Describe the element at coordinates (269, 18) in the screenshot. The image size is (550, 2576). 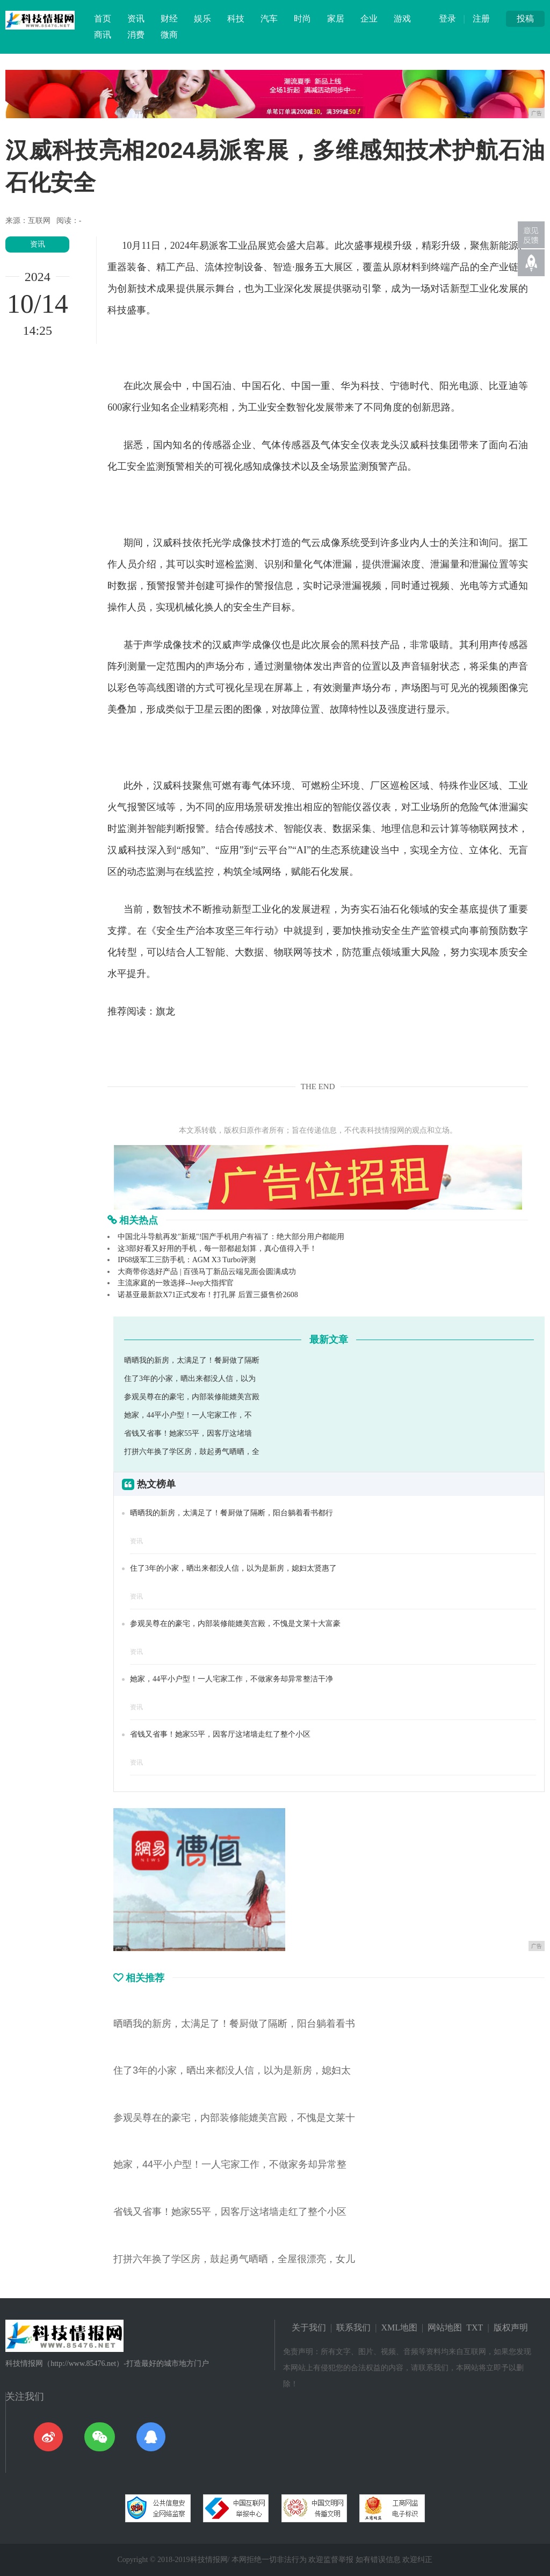
I see `汽车` at that location.